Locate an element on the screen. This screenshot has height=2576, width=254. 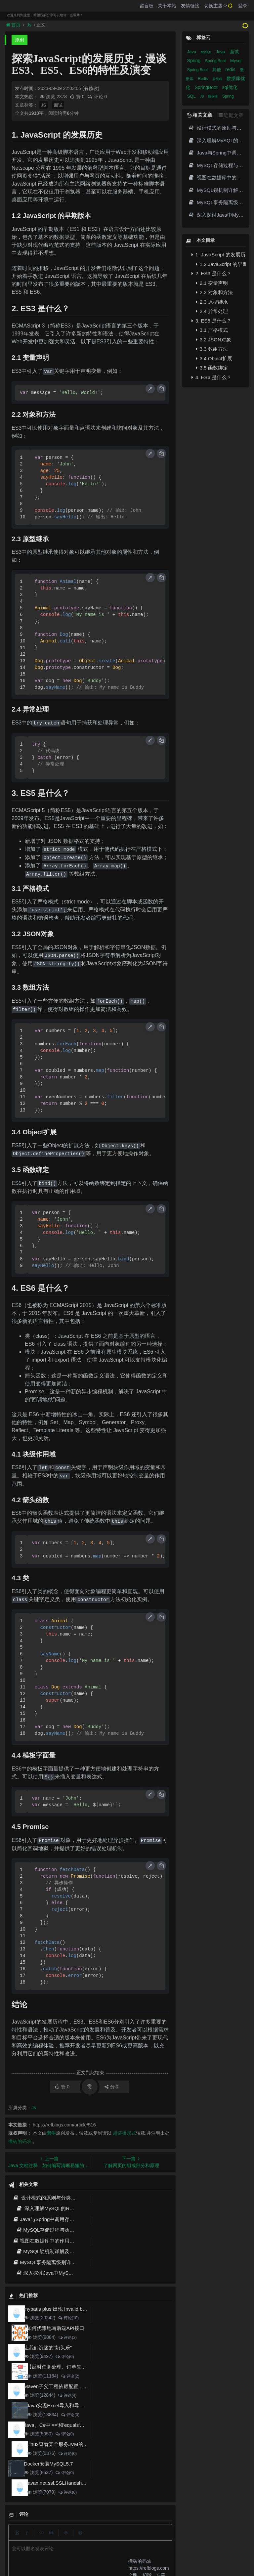
1.2 JavaScript 的早期版本 is located at coordinates (221, 264).